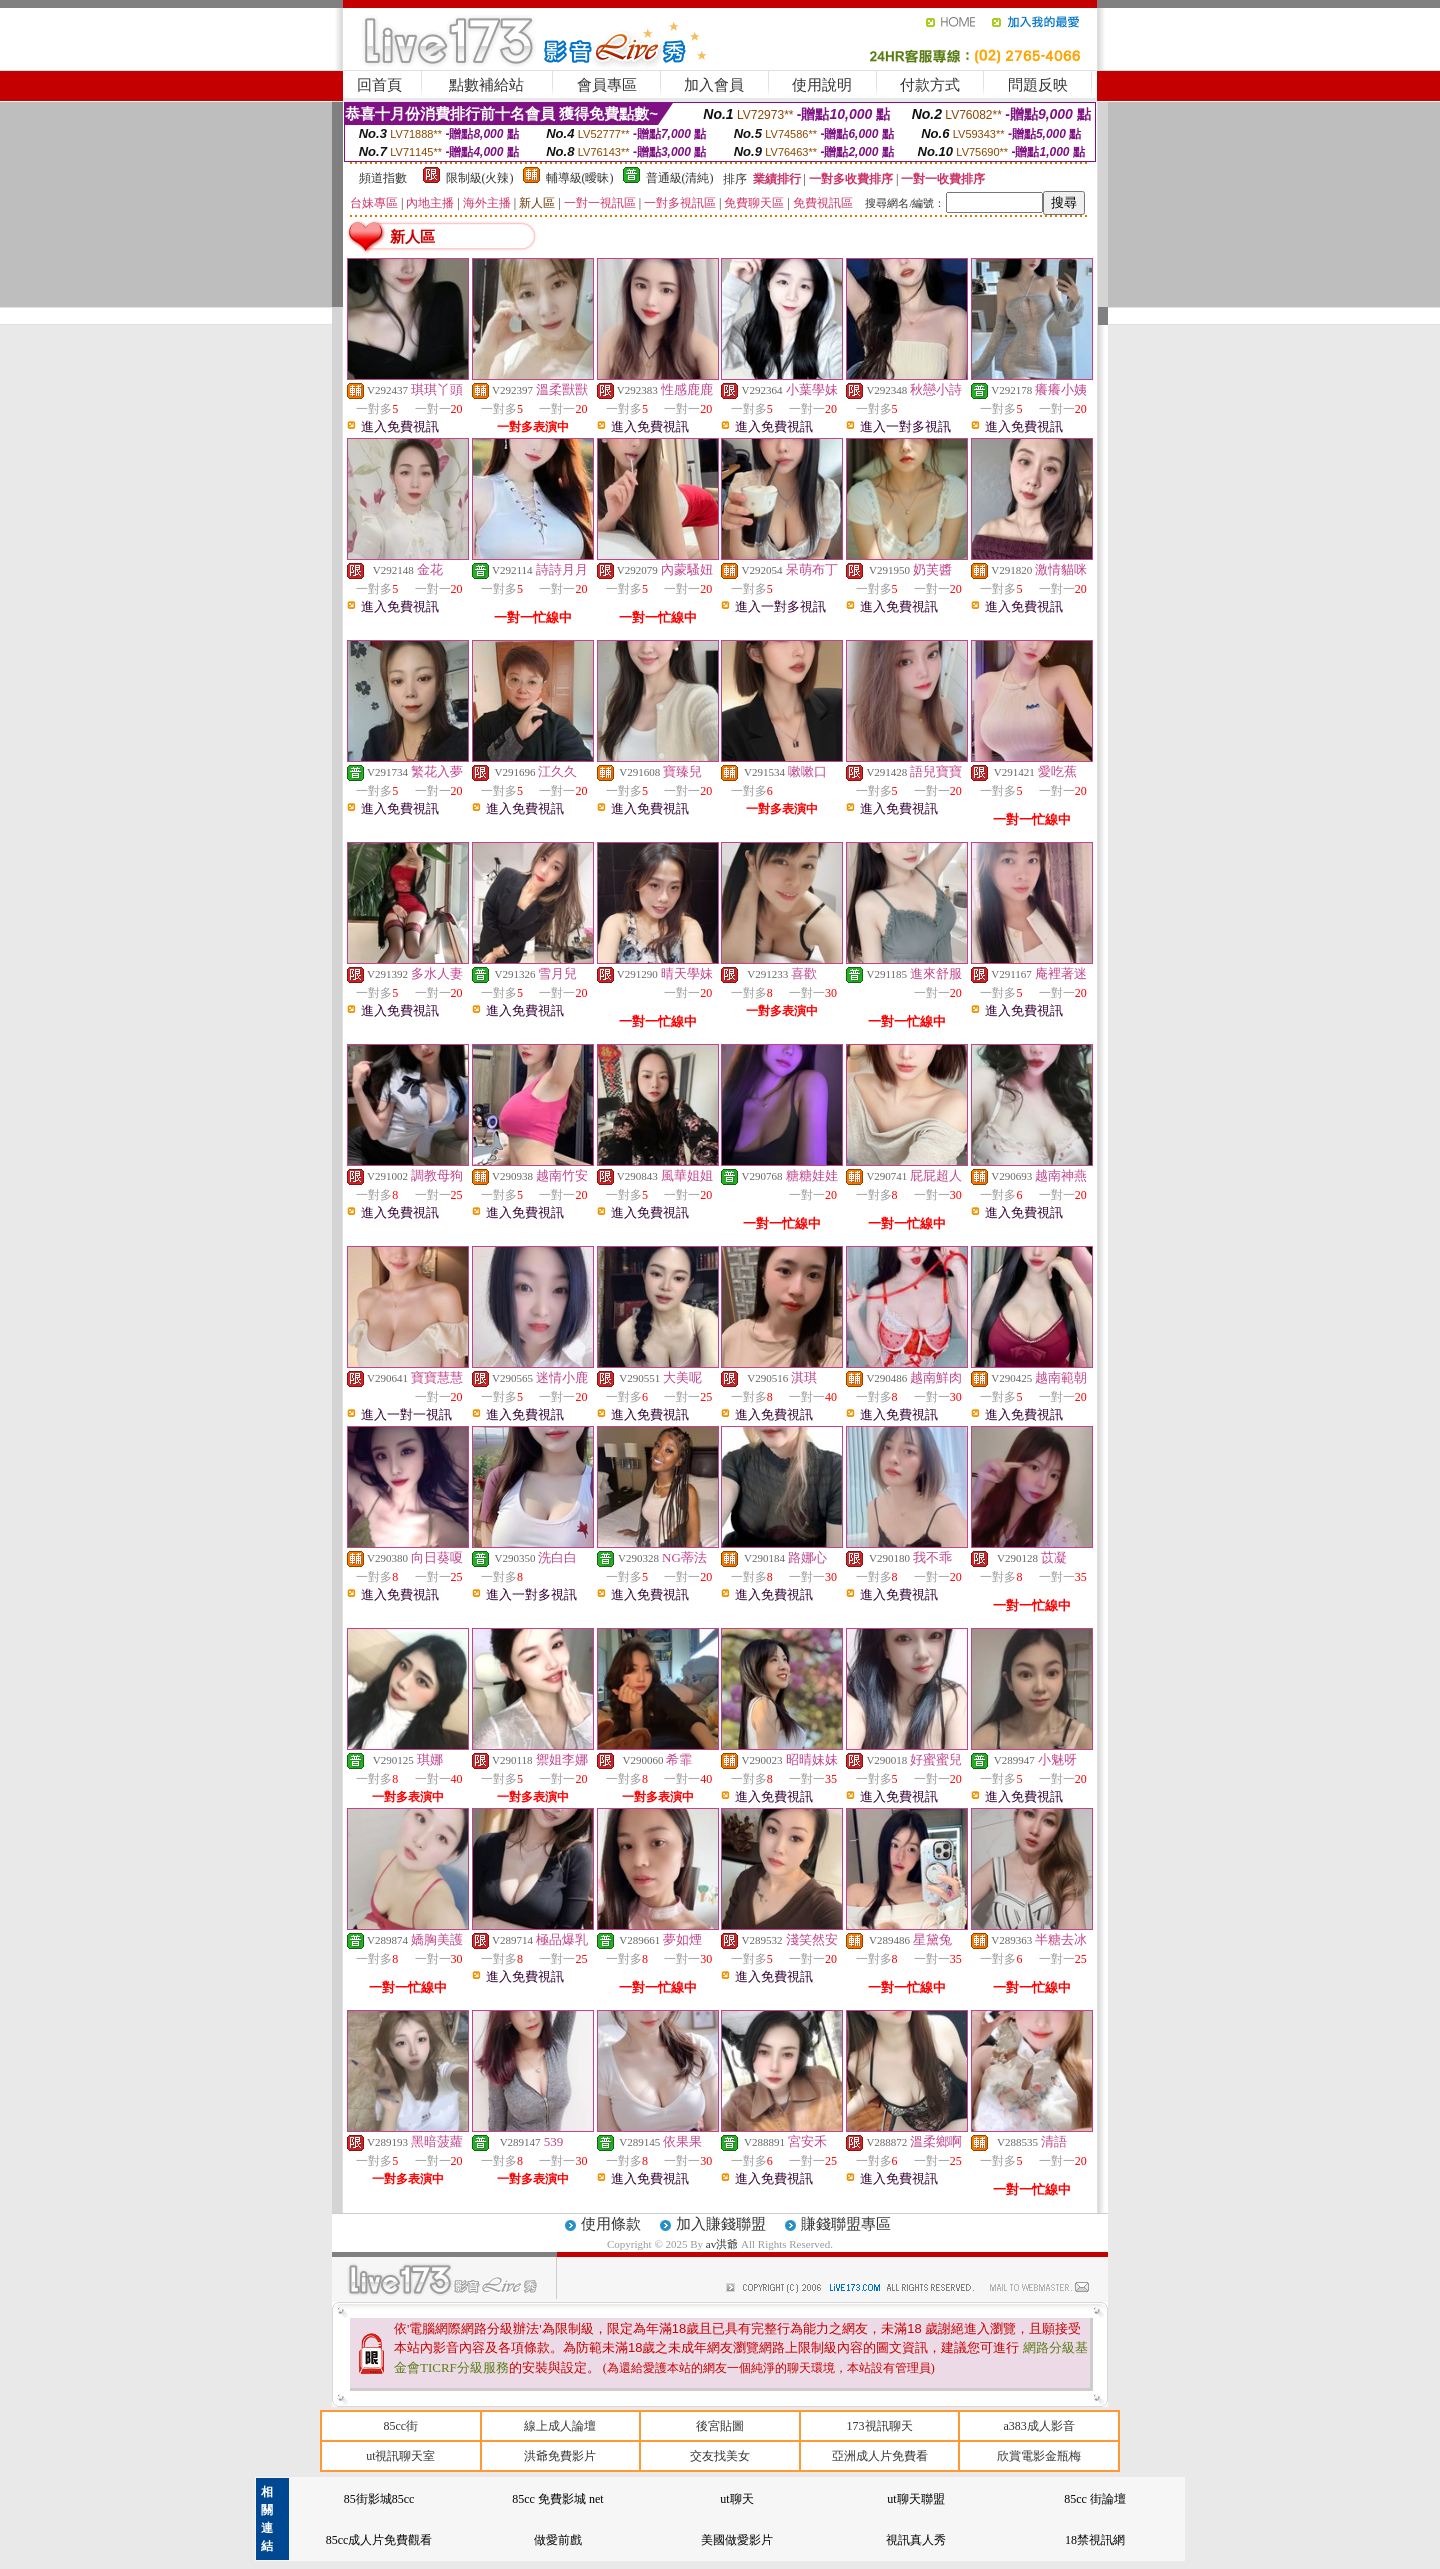 The width and height of the screenshot is (1440, 2569). Describe the element at coordinates (846, 2224) in the screenshot. I see `賺錢聯盟專區` at that location.